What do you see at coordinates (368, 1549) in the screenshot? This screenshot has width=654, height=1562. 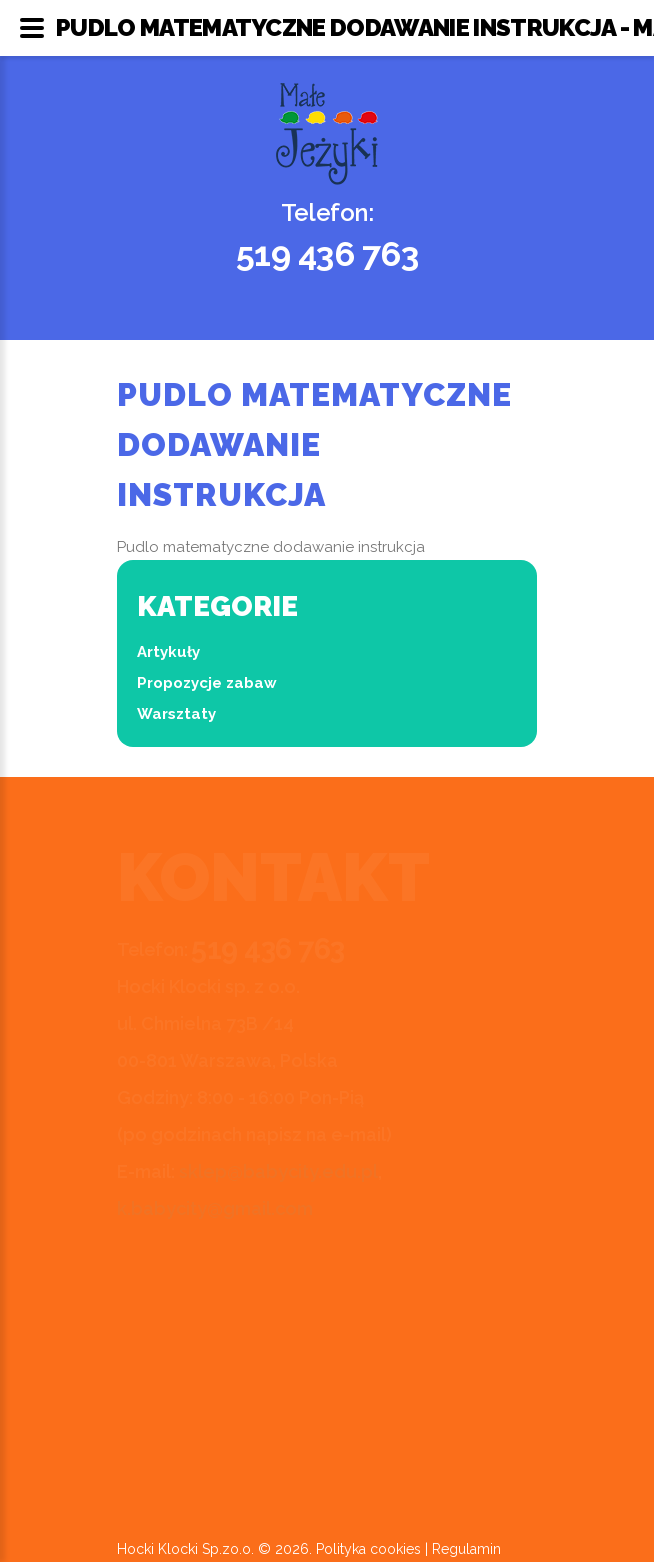 I see `Polityka cookies` at bounding box center [368, 1549].